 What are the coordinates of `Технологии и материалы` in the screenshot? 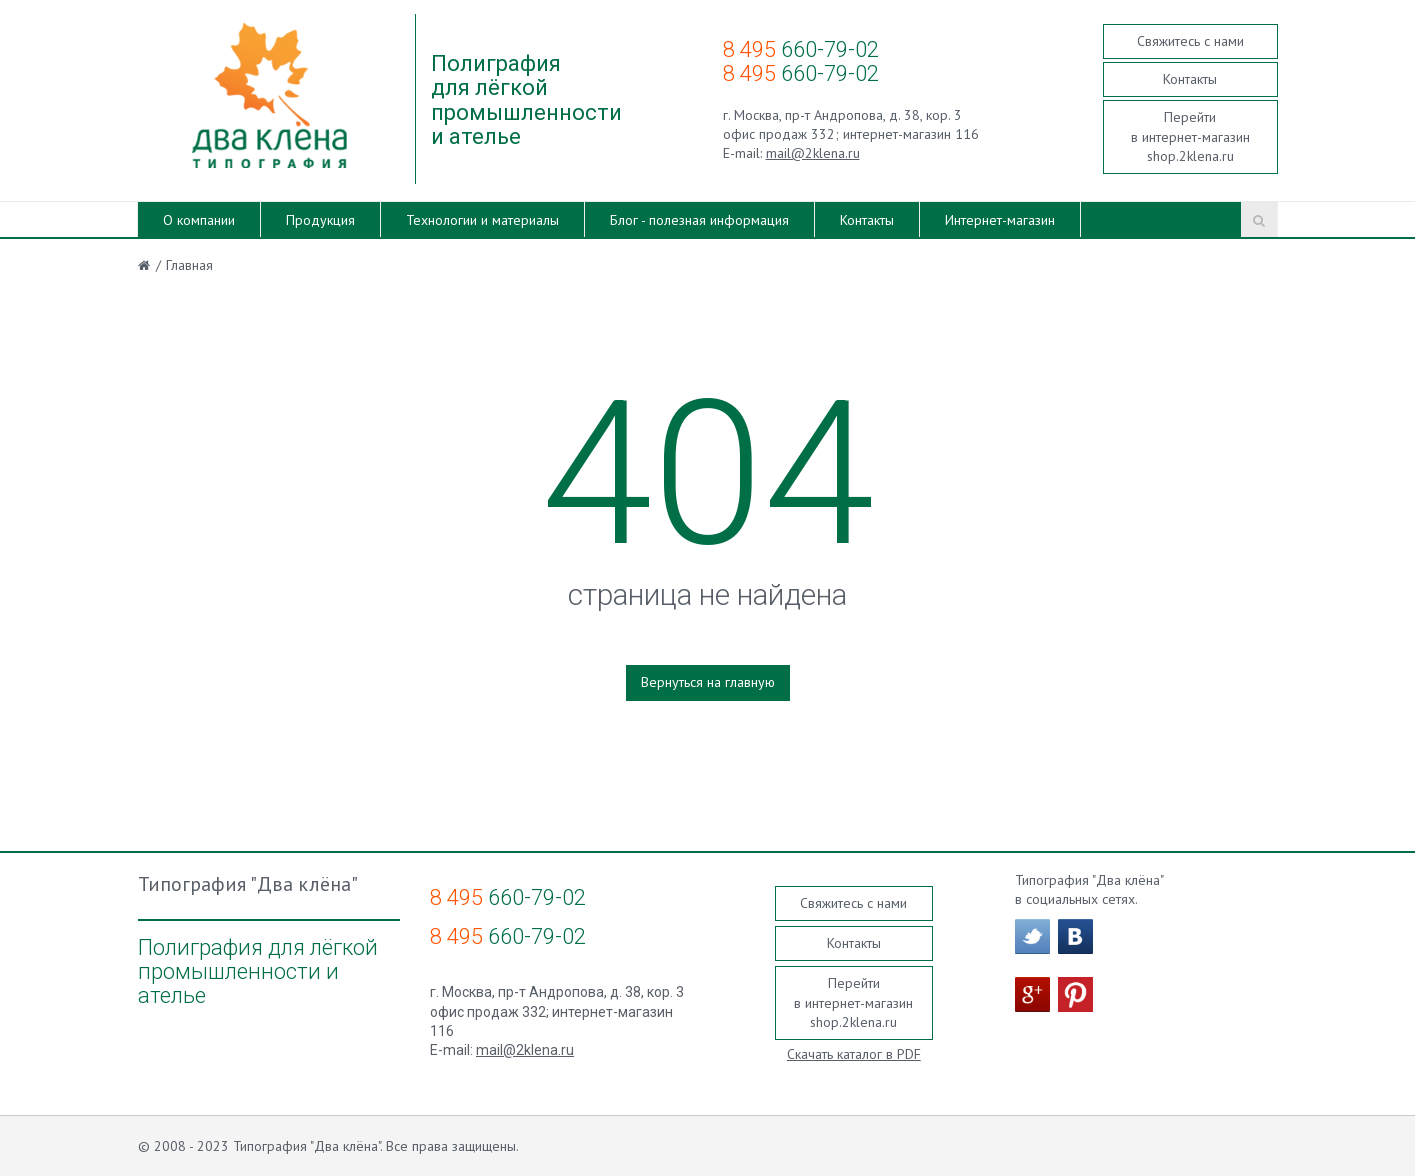 It's located at (482, 220).